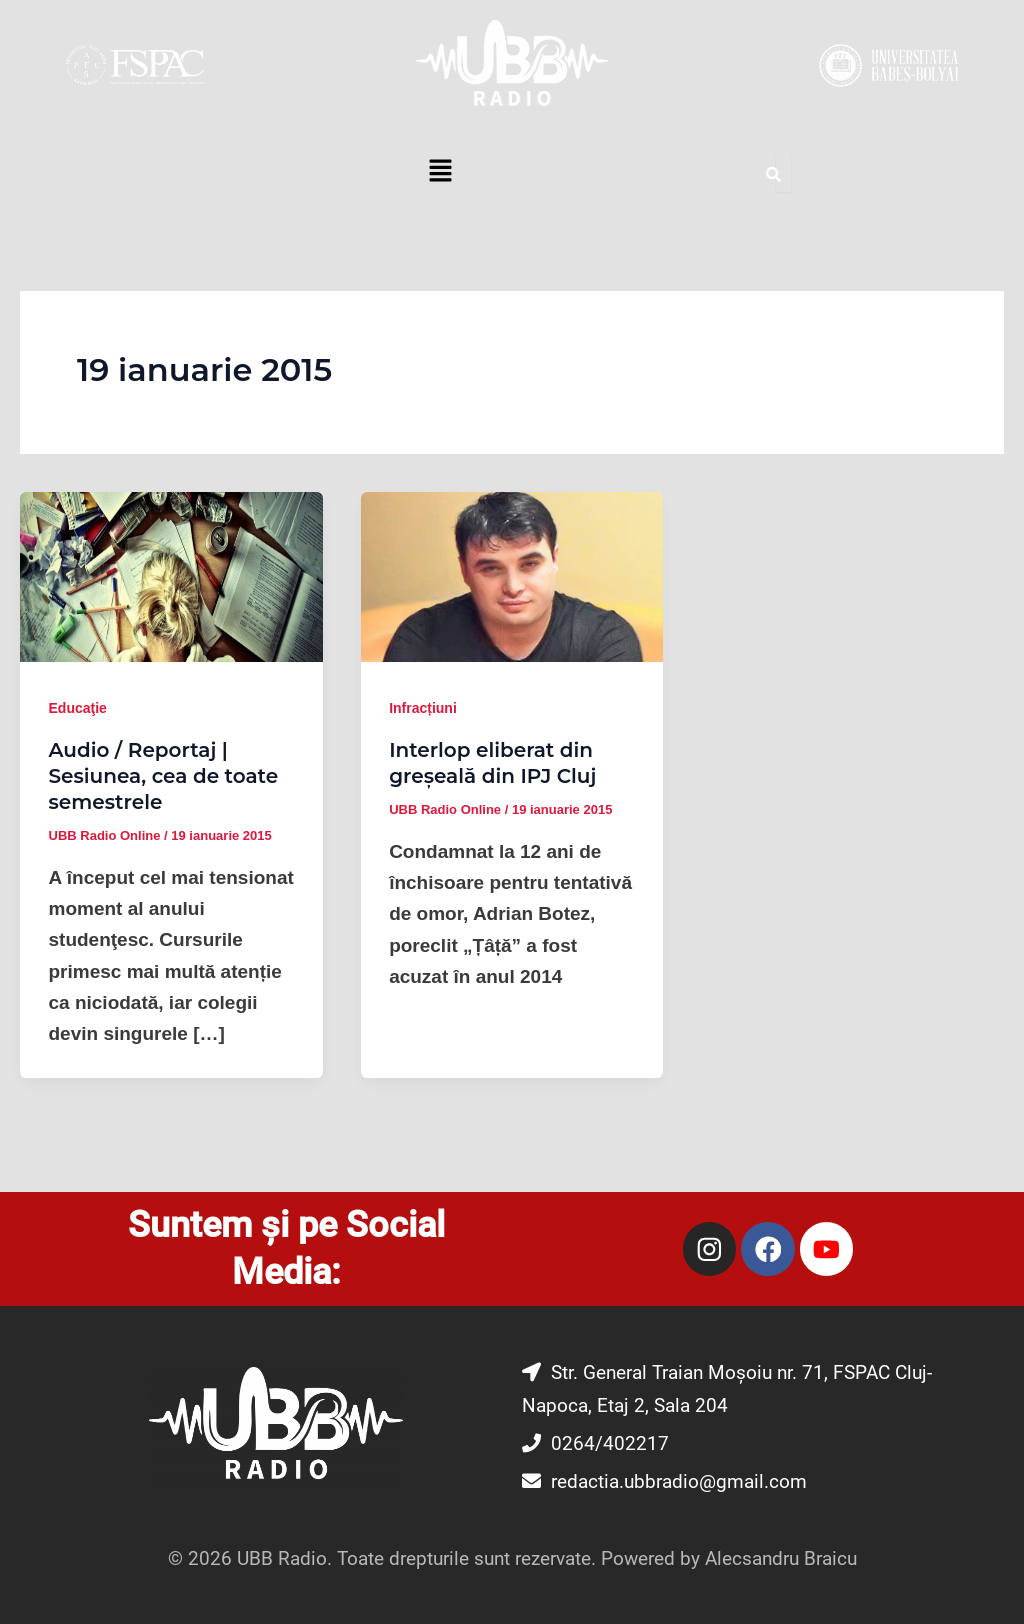  Describe the element at coordinates (512, 575) in the screenshot. I see `[Read: Interlop eliberat din greșeală din IPJ Cluj]` at that location.